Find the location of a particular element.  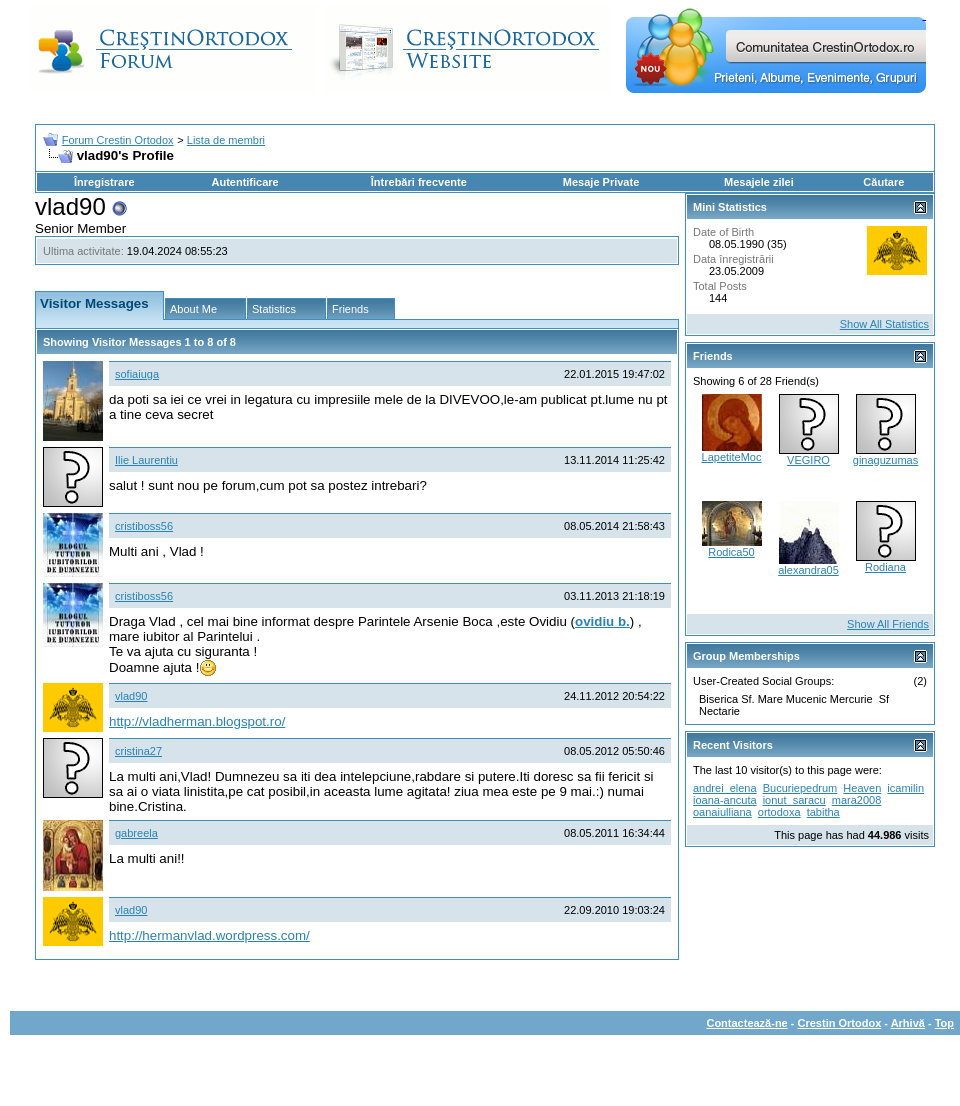

andrei_elena is located at coordinates (725, 788).